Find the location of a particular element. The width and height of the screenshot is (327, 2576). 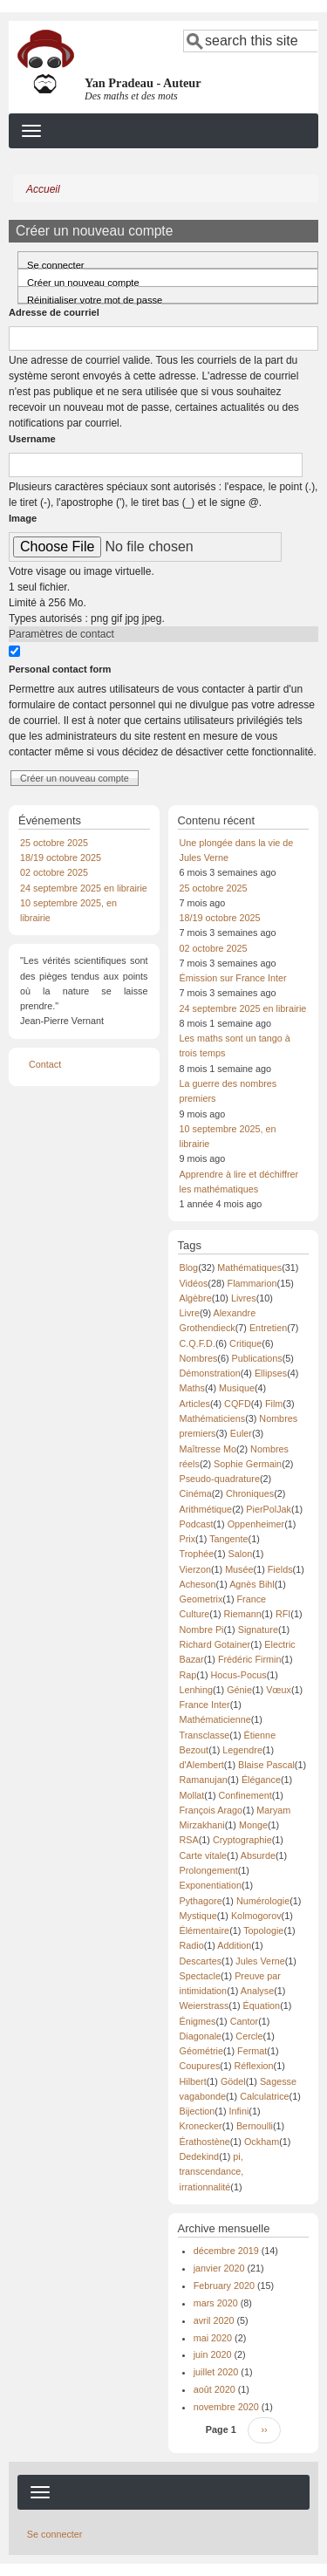

24 septembre 2025 en librairie is located at coordinates (83, 888).